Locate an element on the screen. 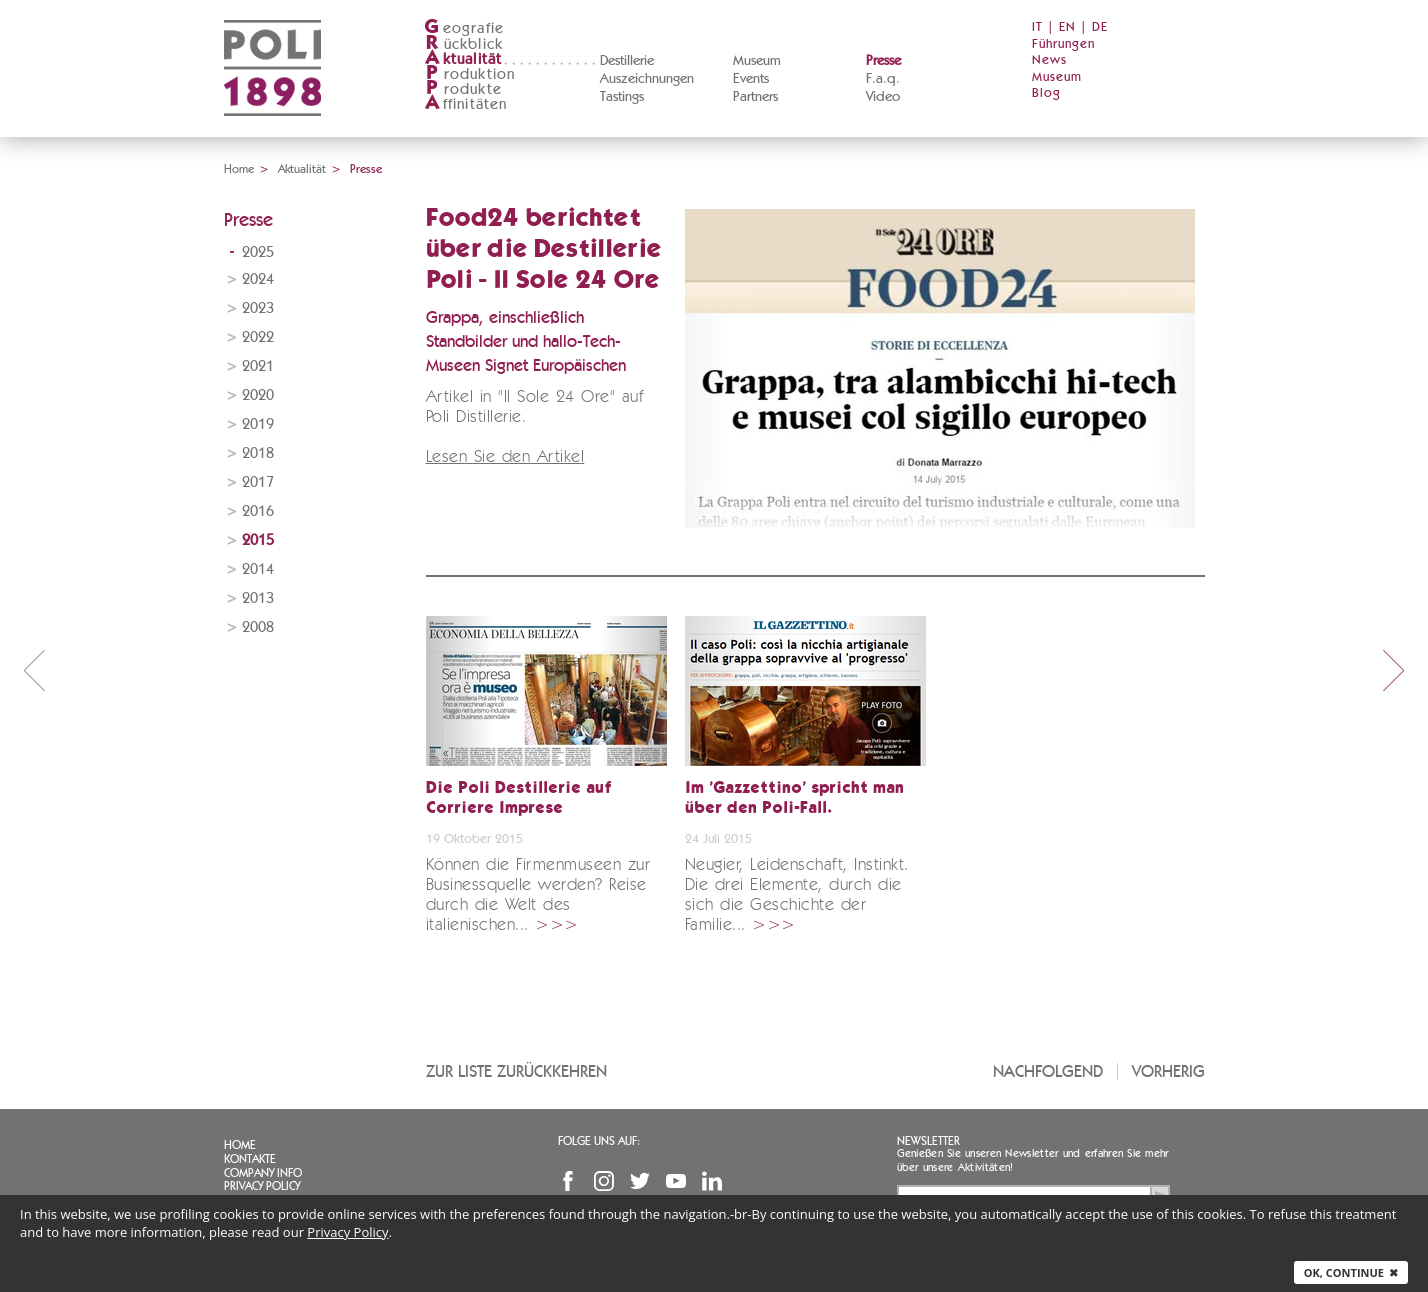 The image size is (1428, 1292). Lesen Sie den Artikel is located at coordinates (505, 457).